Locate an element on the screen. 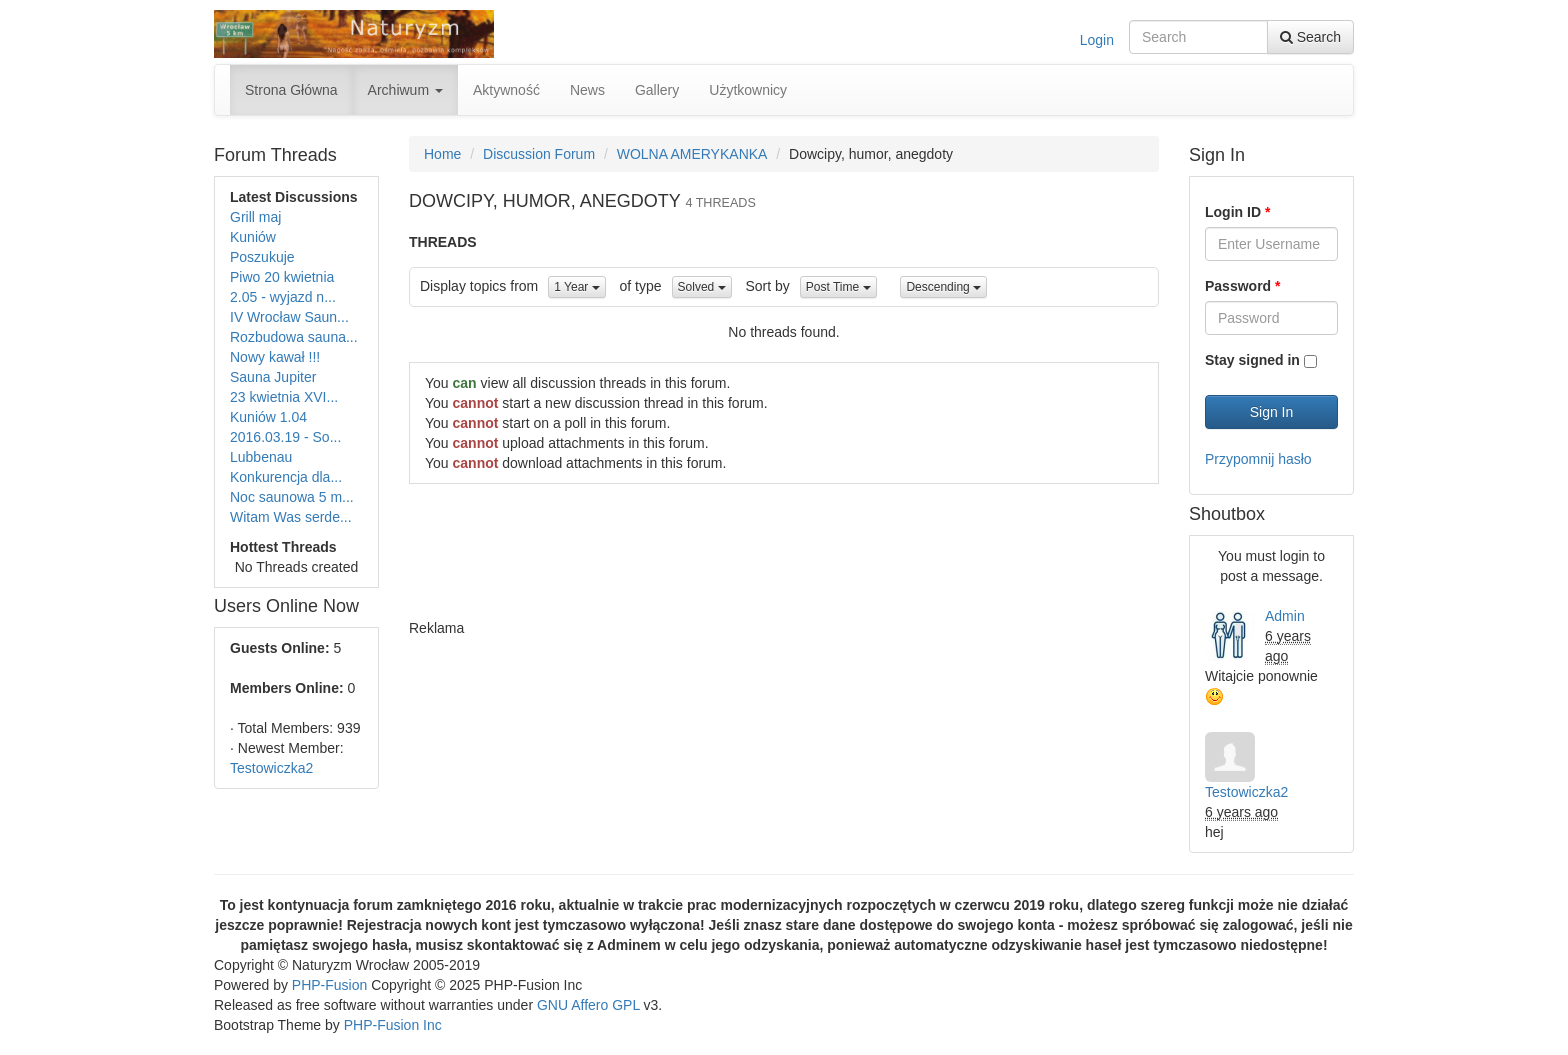 Image resolution: width=1568 pixels, height=1055 pixels. GNU Affero GPL is located at coordinates (588, 1005).